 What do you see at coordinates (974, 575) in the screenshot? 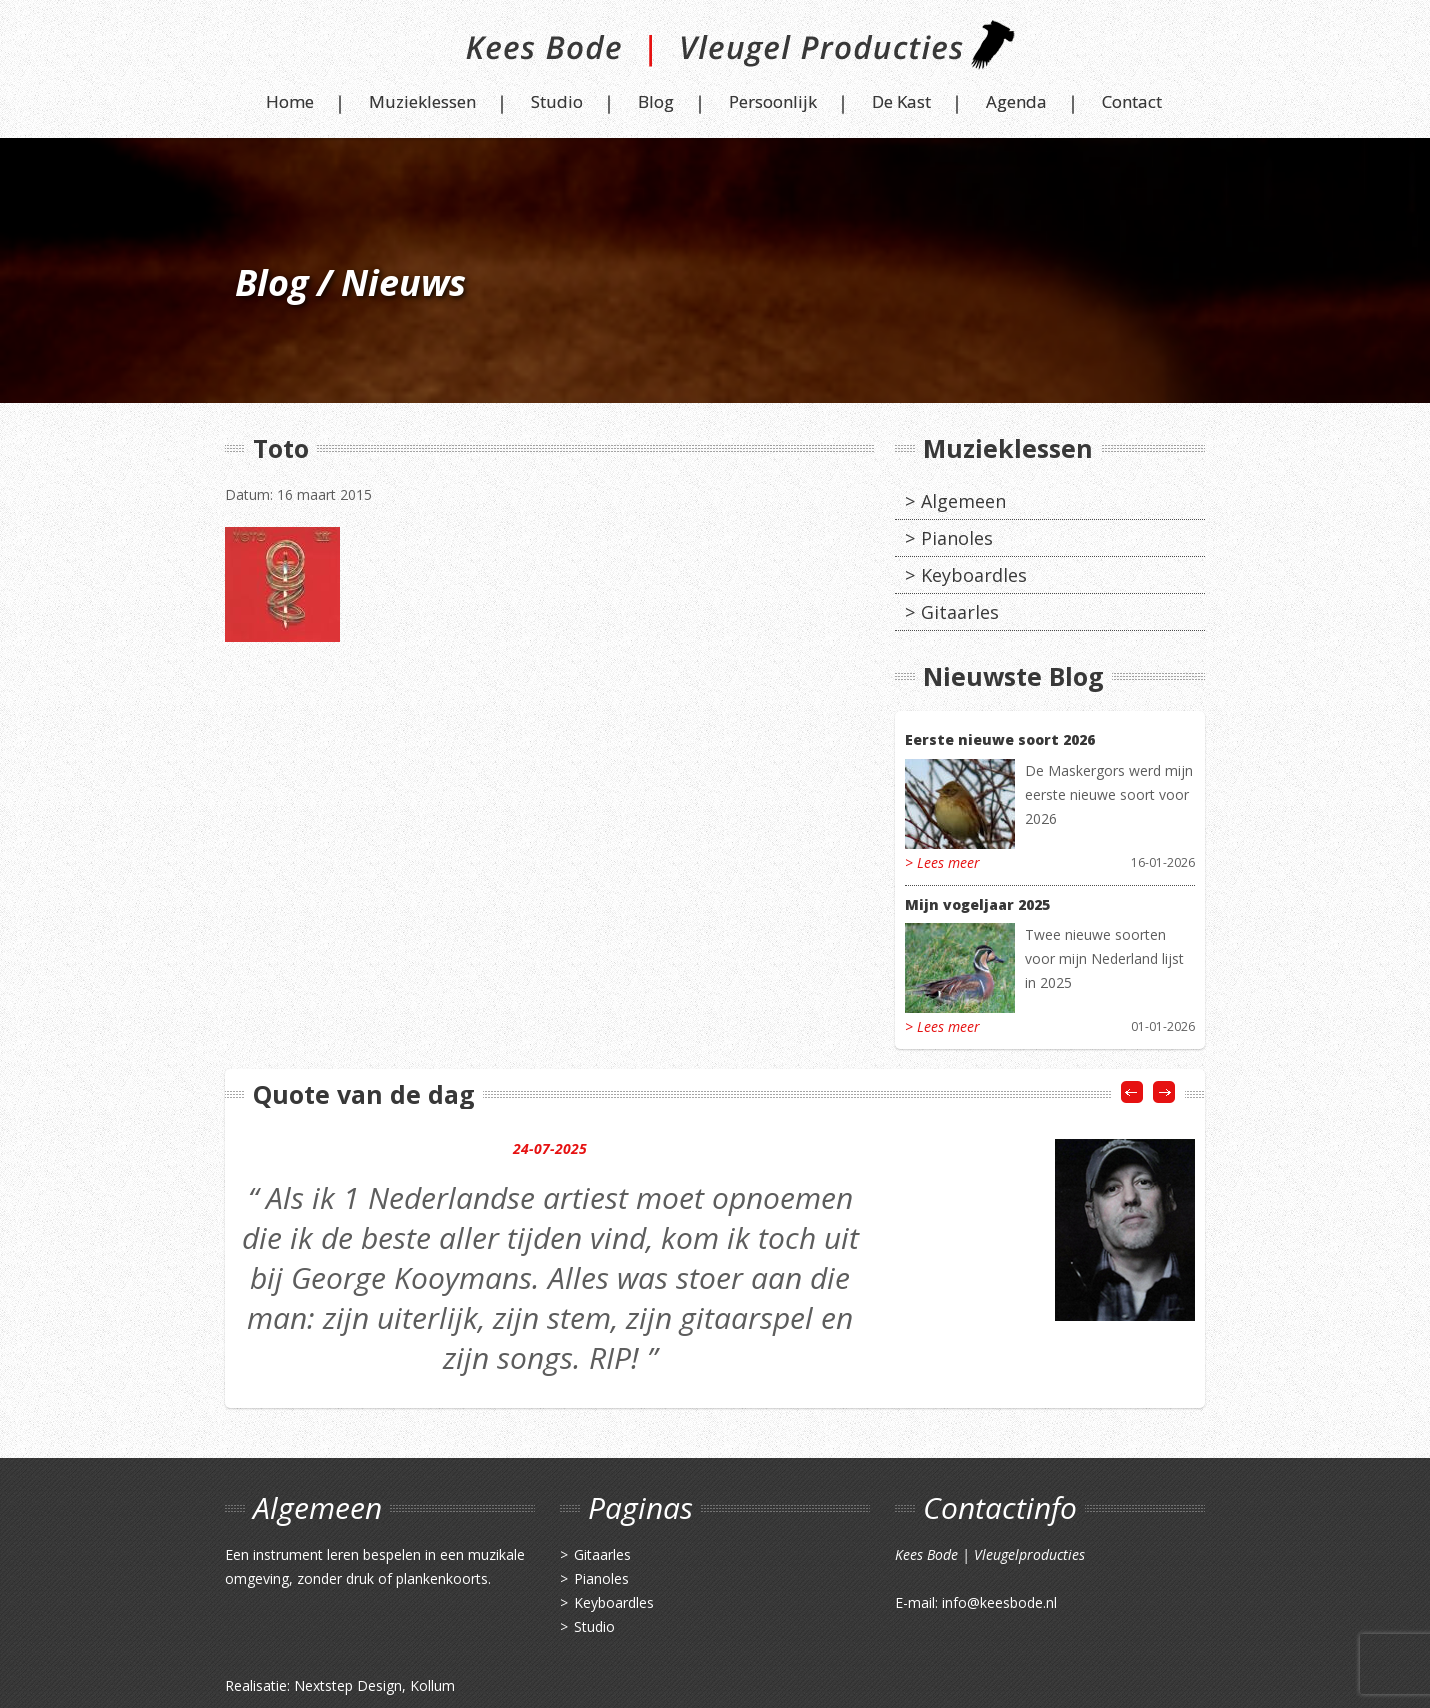
I see `Keyboardles` at bounding box center [974, 575].